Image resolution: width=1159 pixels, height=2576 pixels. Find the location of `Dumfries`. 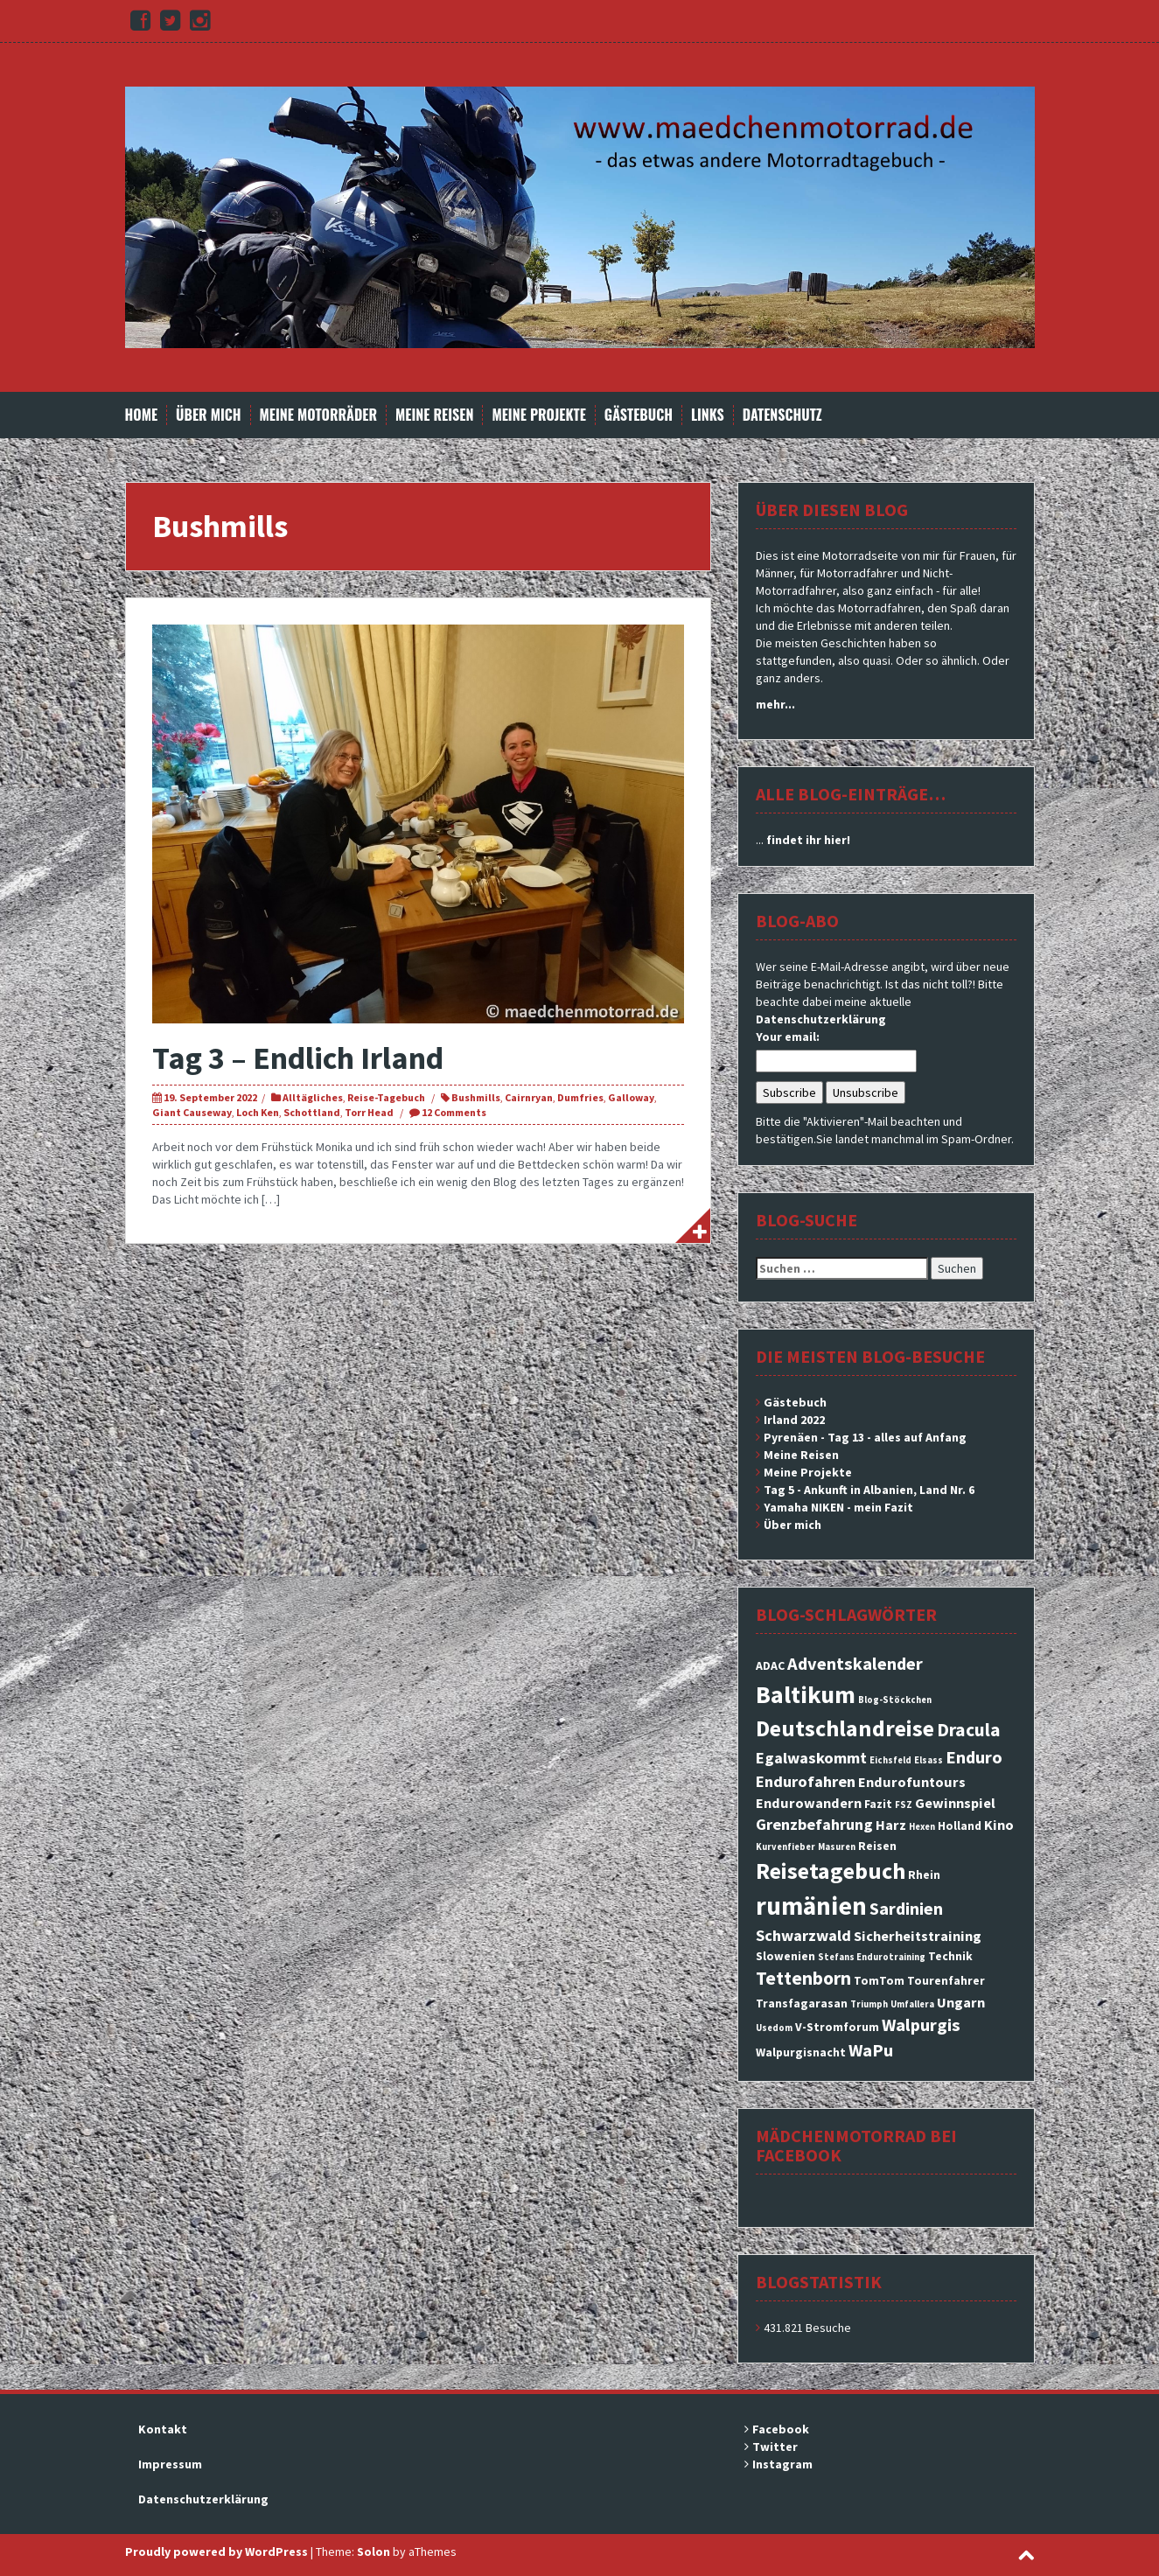

Dumfries is located at coordinates (580, 1097).